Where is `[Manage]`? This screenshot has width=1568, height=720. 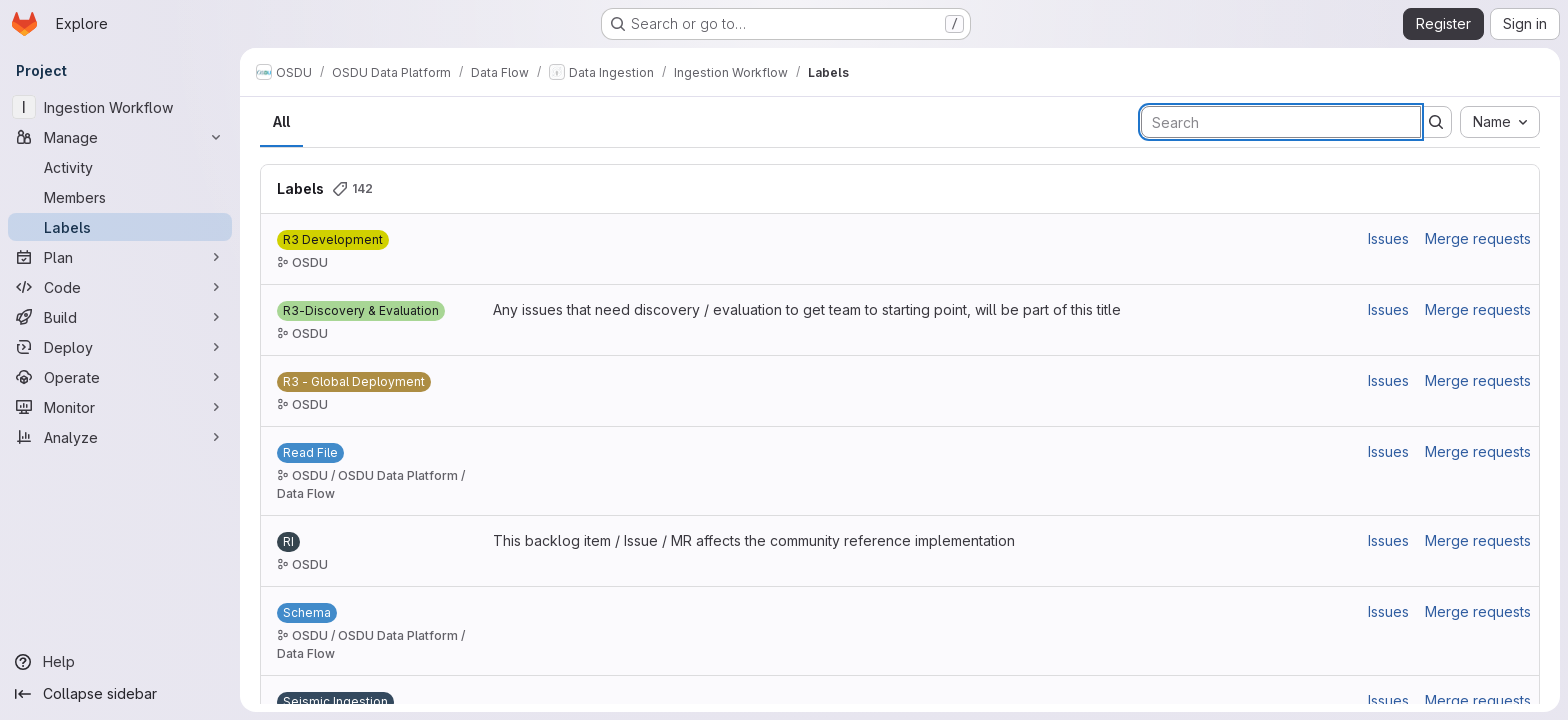
[Manage] is located at coordinates (120, 137).